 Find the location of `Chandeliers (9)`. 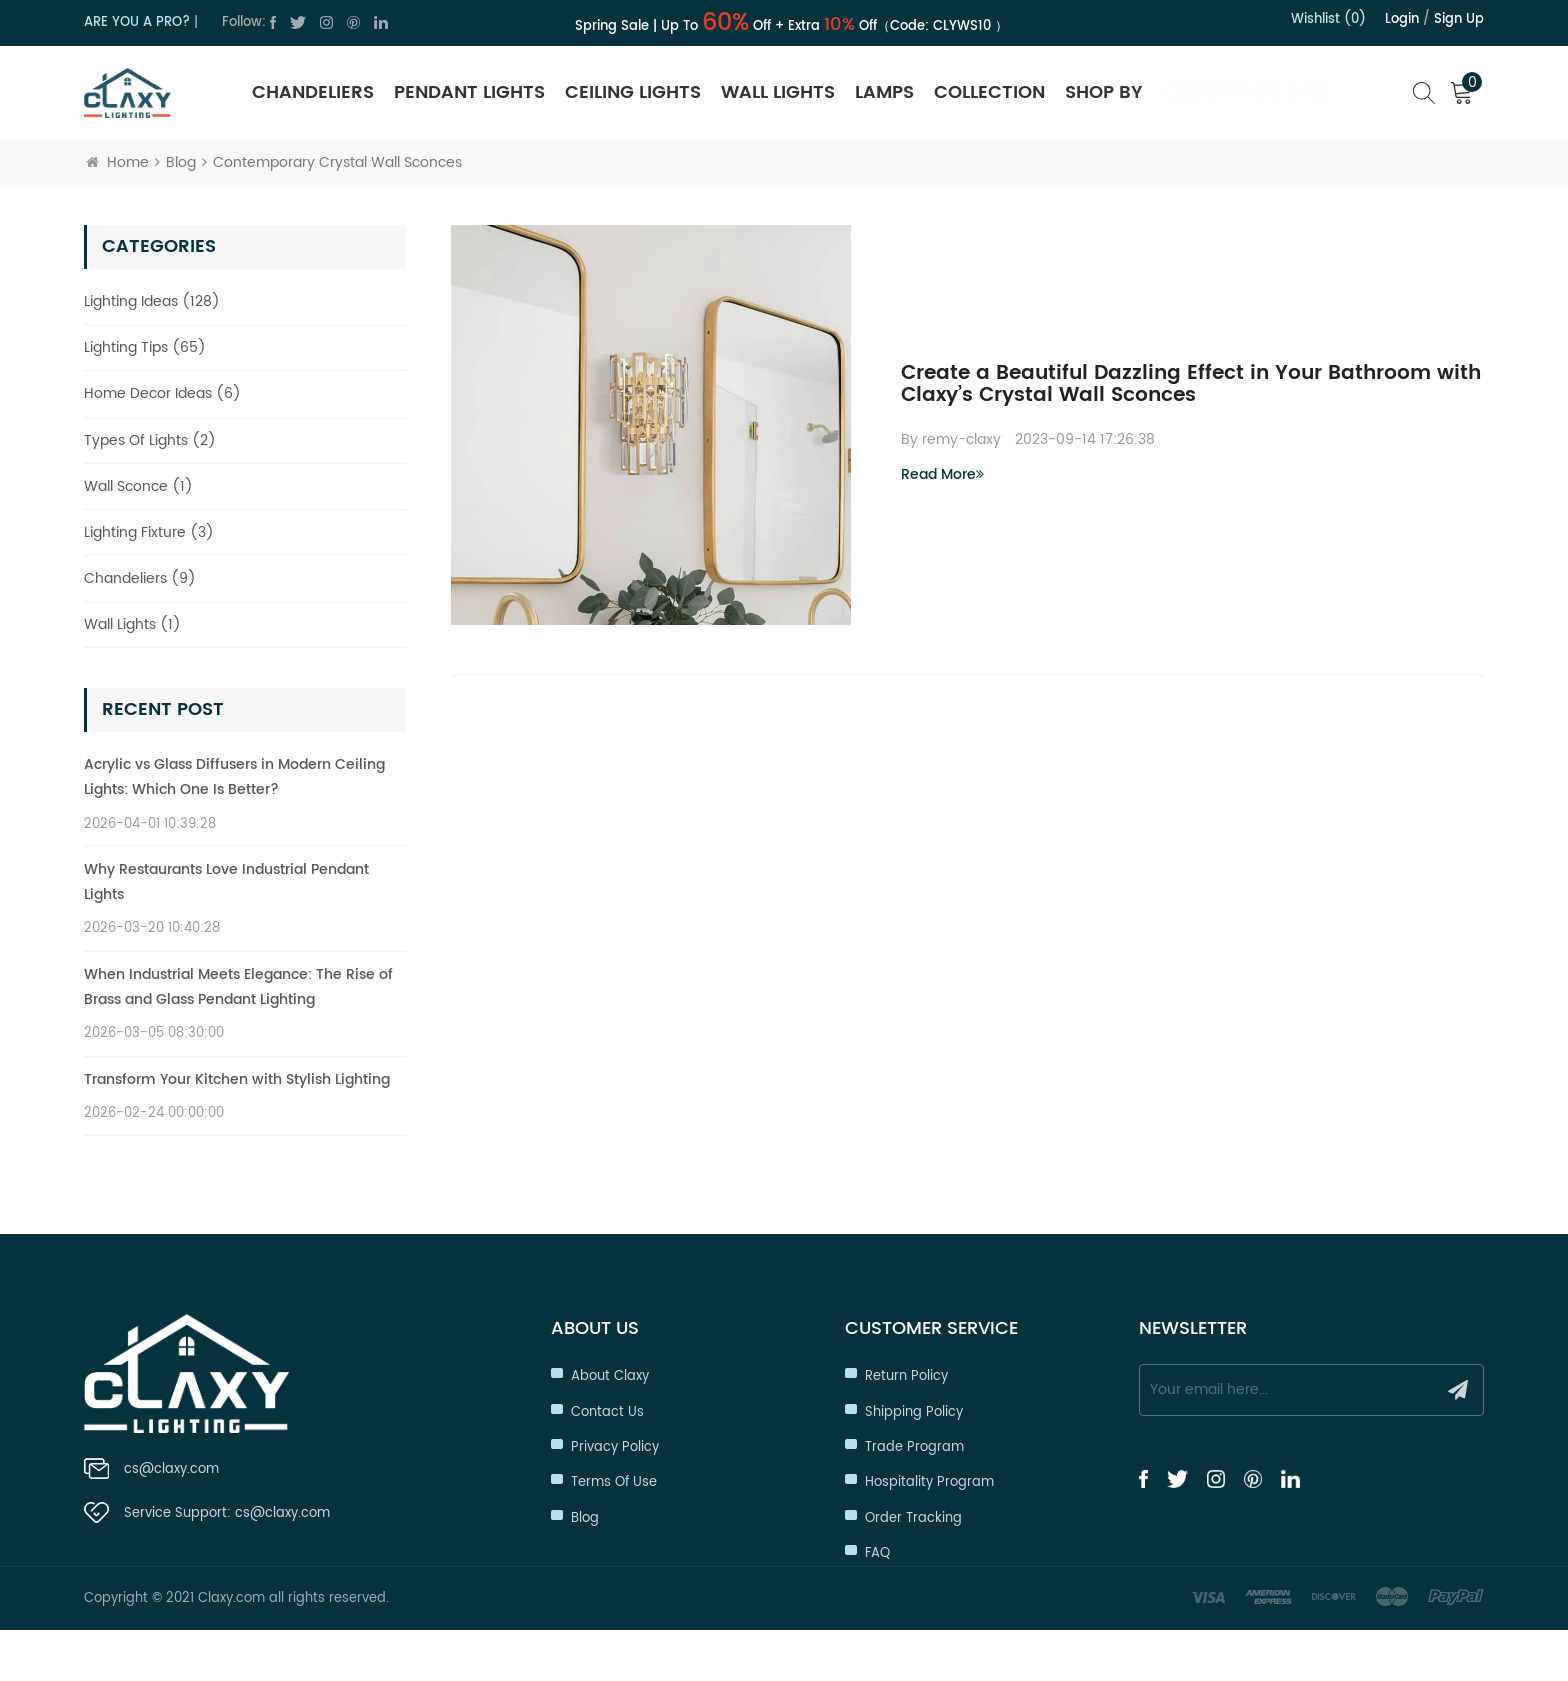

Chandeliers (9) is located at coordinates (140, 578).